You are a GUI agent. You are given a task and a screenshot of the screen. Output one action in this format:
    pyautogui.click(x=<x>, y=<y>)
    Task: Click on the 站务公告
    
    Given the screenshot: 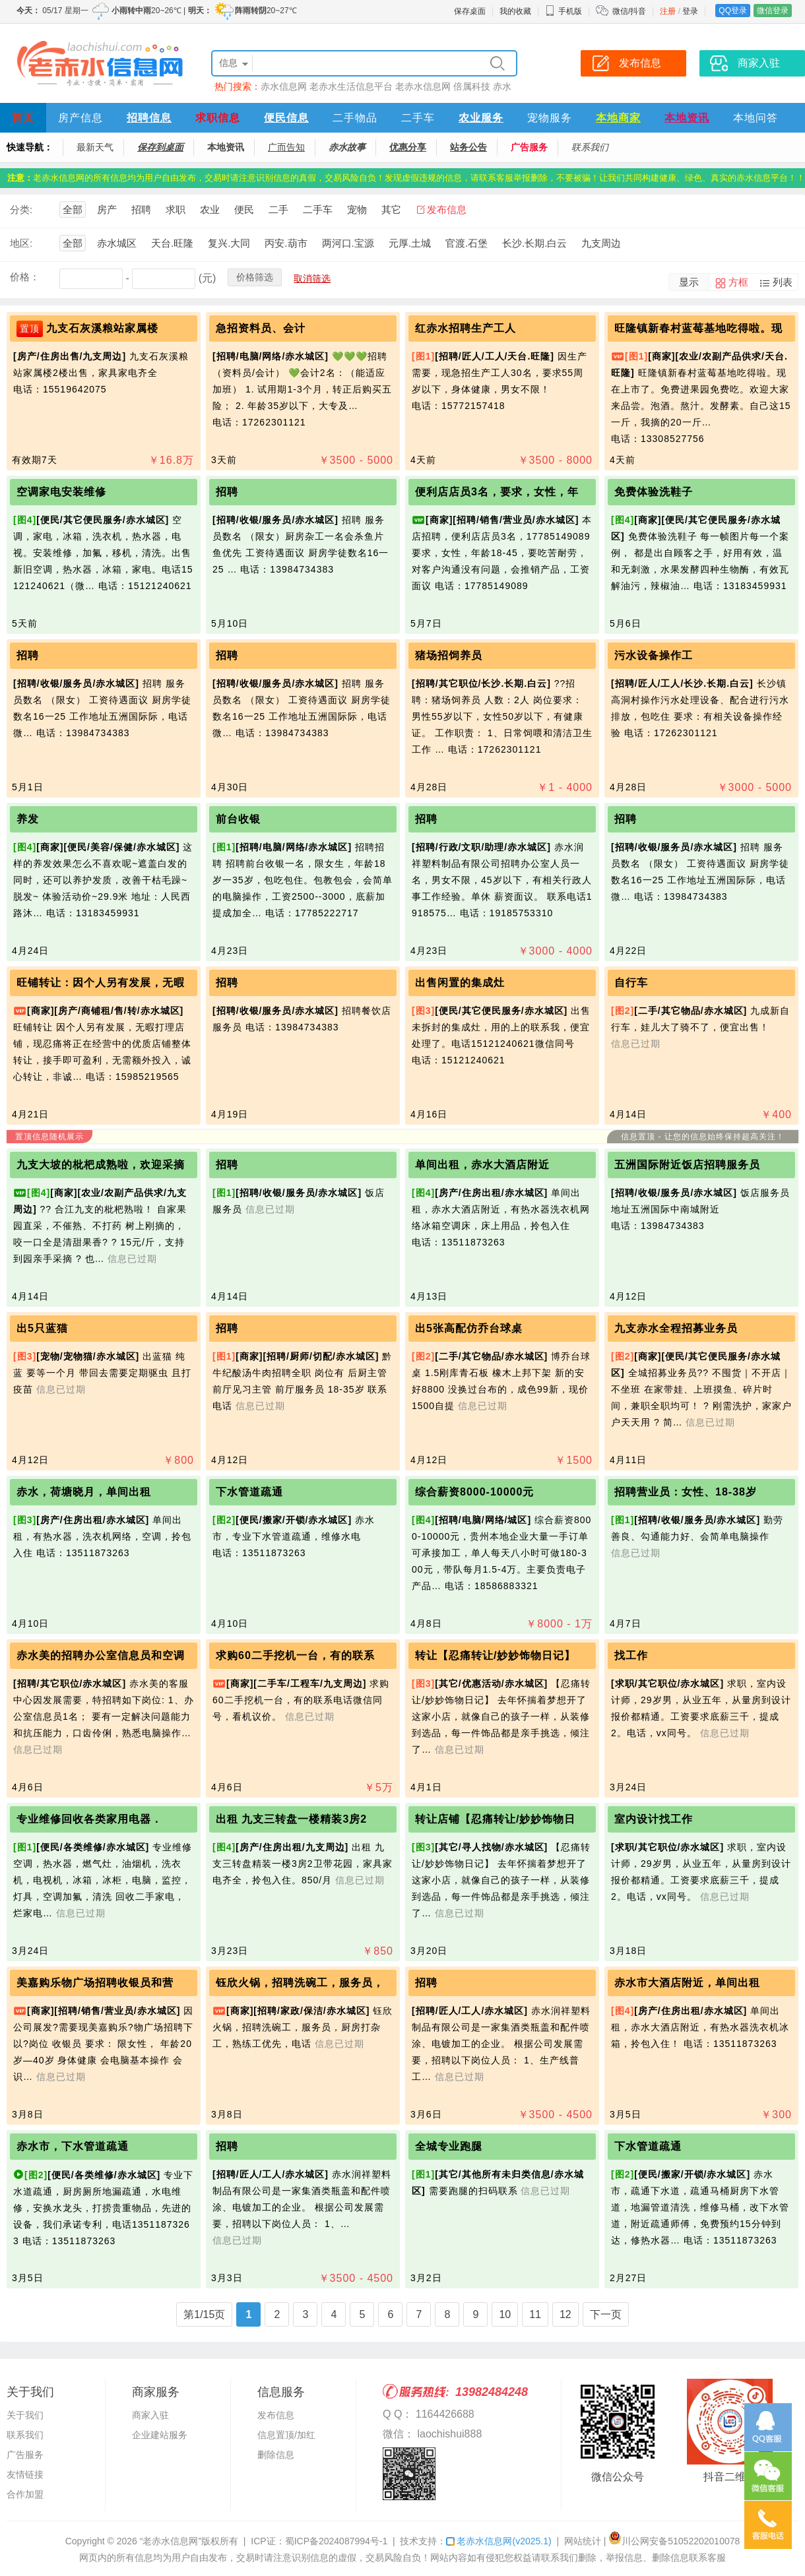 What is the action you would take?
    pyautogui.click(x=468, y=147)
    